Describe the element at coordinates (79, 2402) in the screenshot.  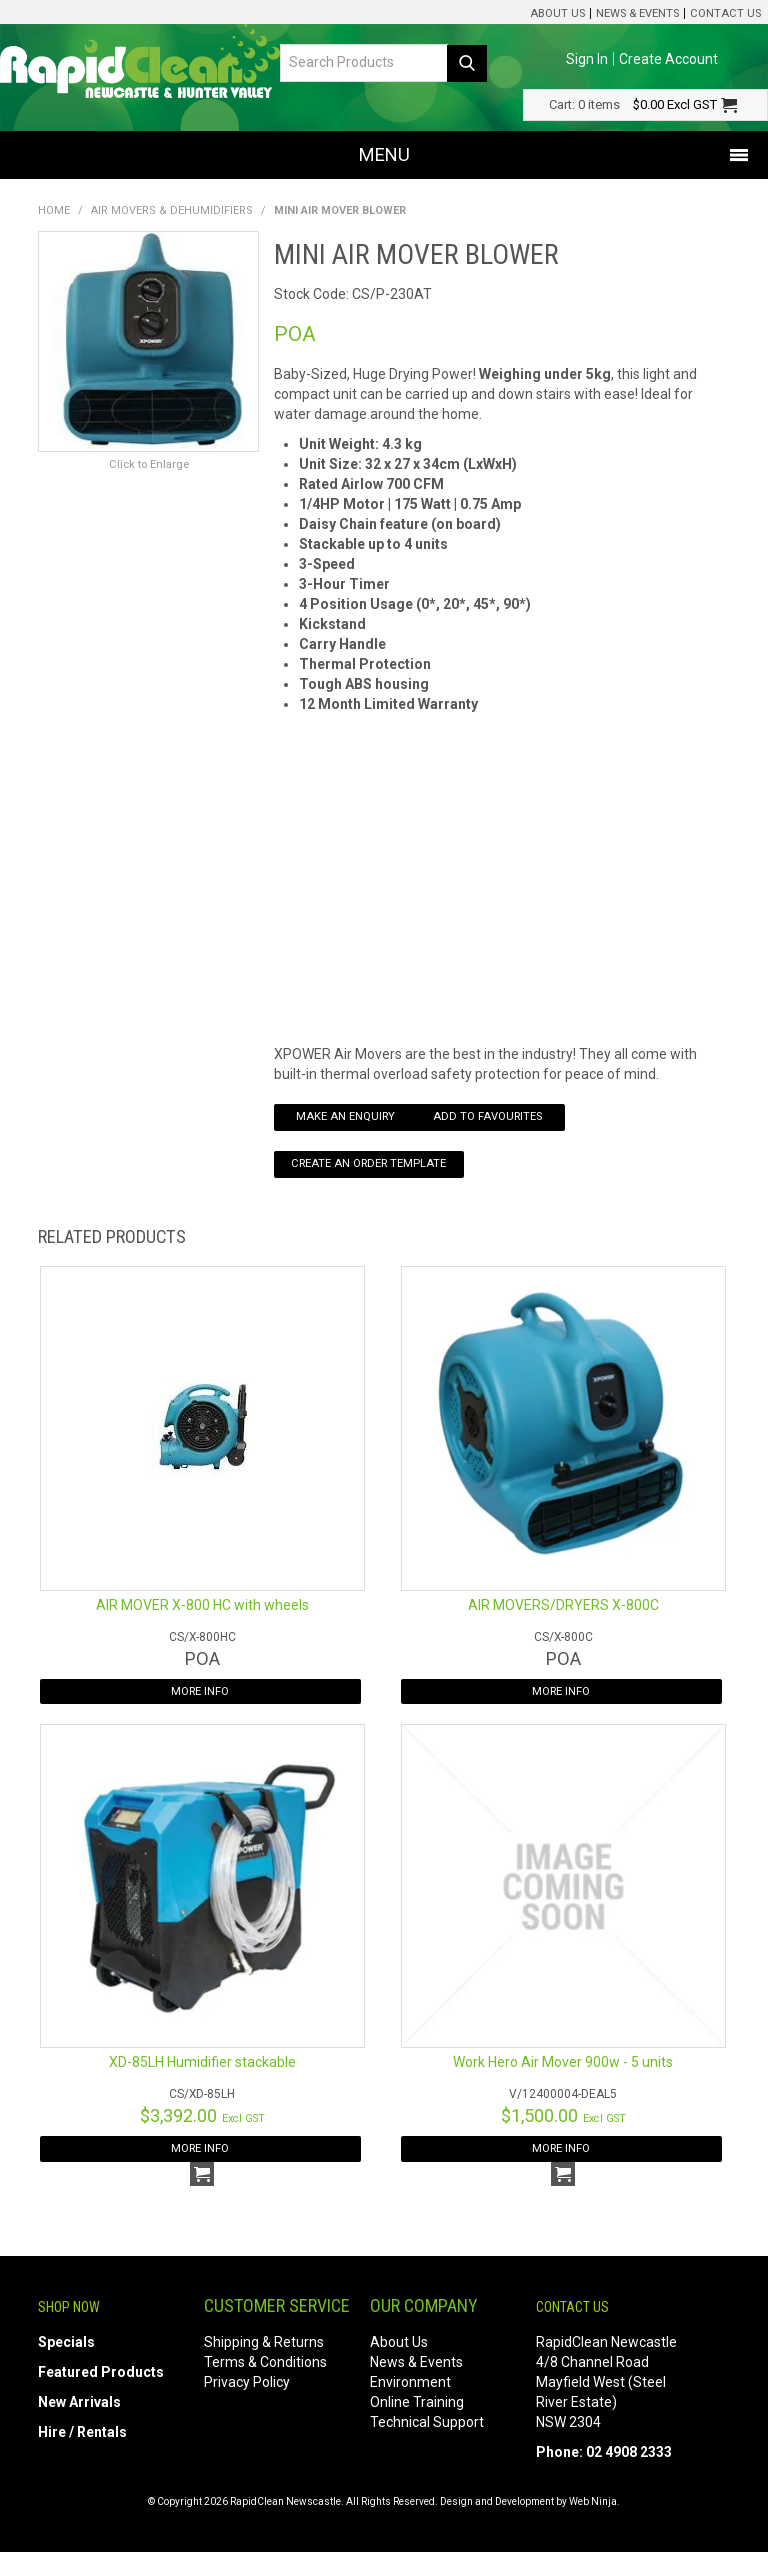
I see `New Arrivals` at that location.